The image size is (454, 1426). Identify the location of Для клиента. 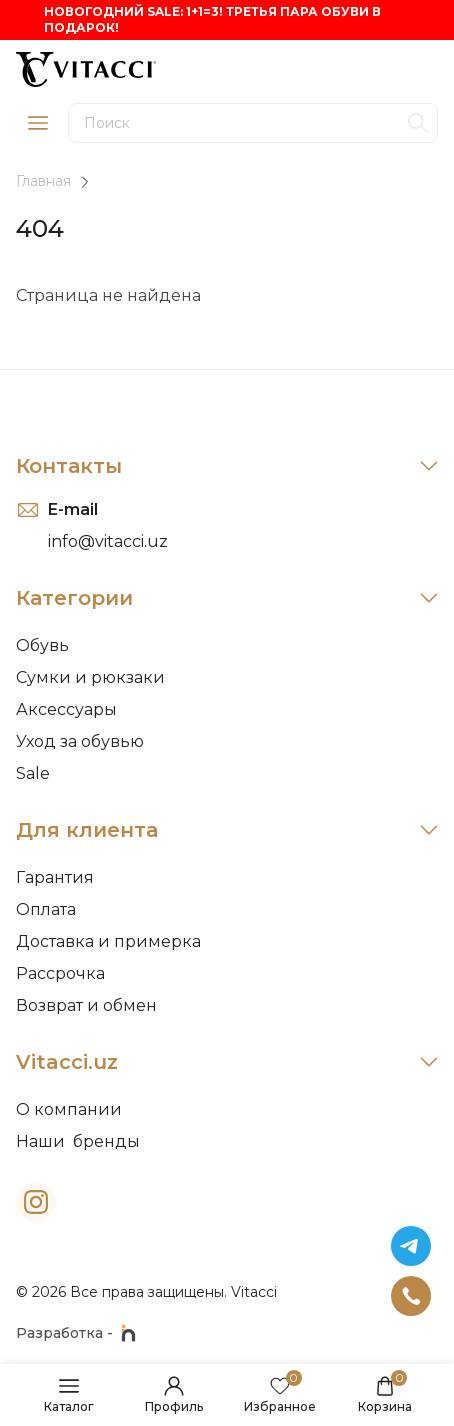
(227, 830).